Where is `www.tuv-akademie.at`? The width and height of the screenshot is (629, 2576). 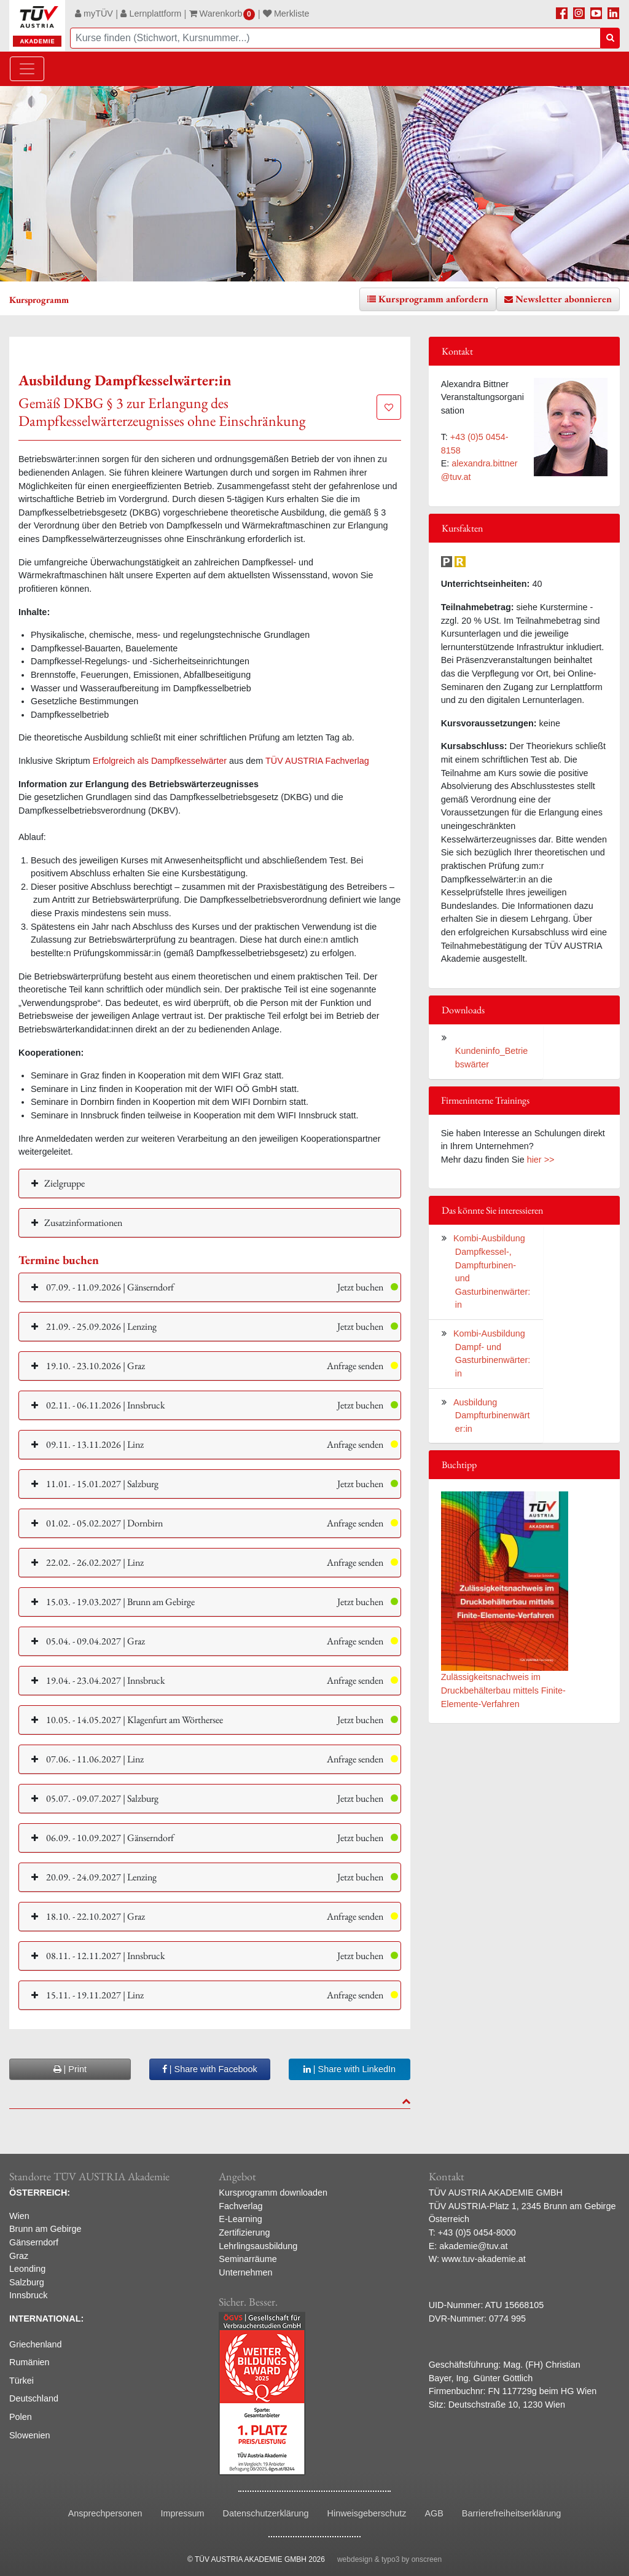 www.tuv-akademie.at is located at coordinates (484, 2259).